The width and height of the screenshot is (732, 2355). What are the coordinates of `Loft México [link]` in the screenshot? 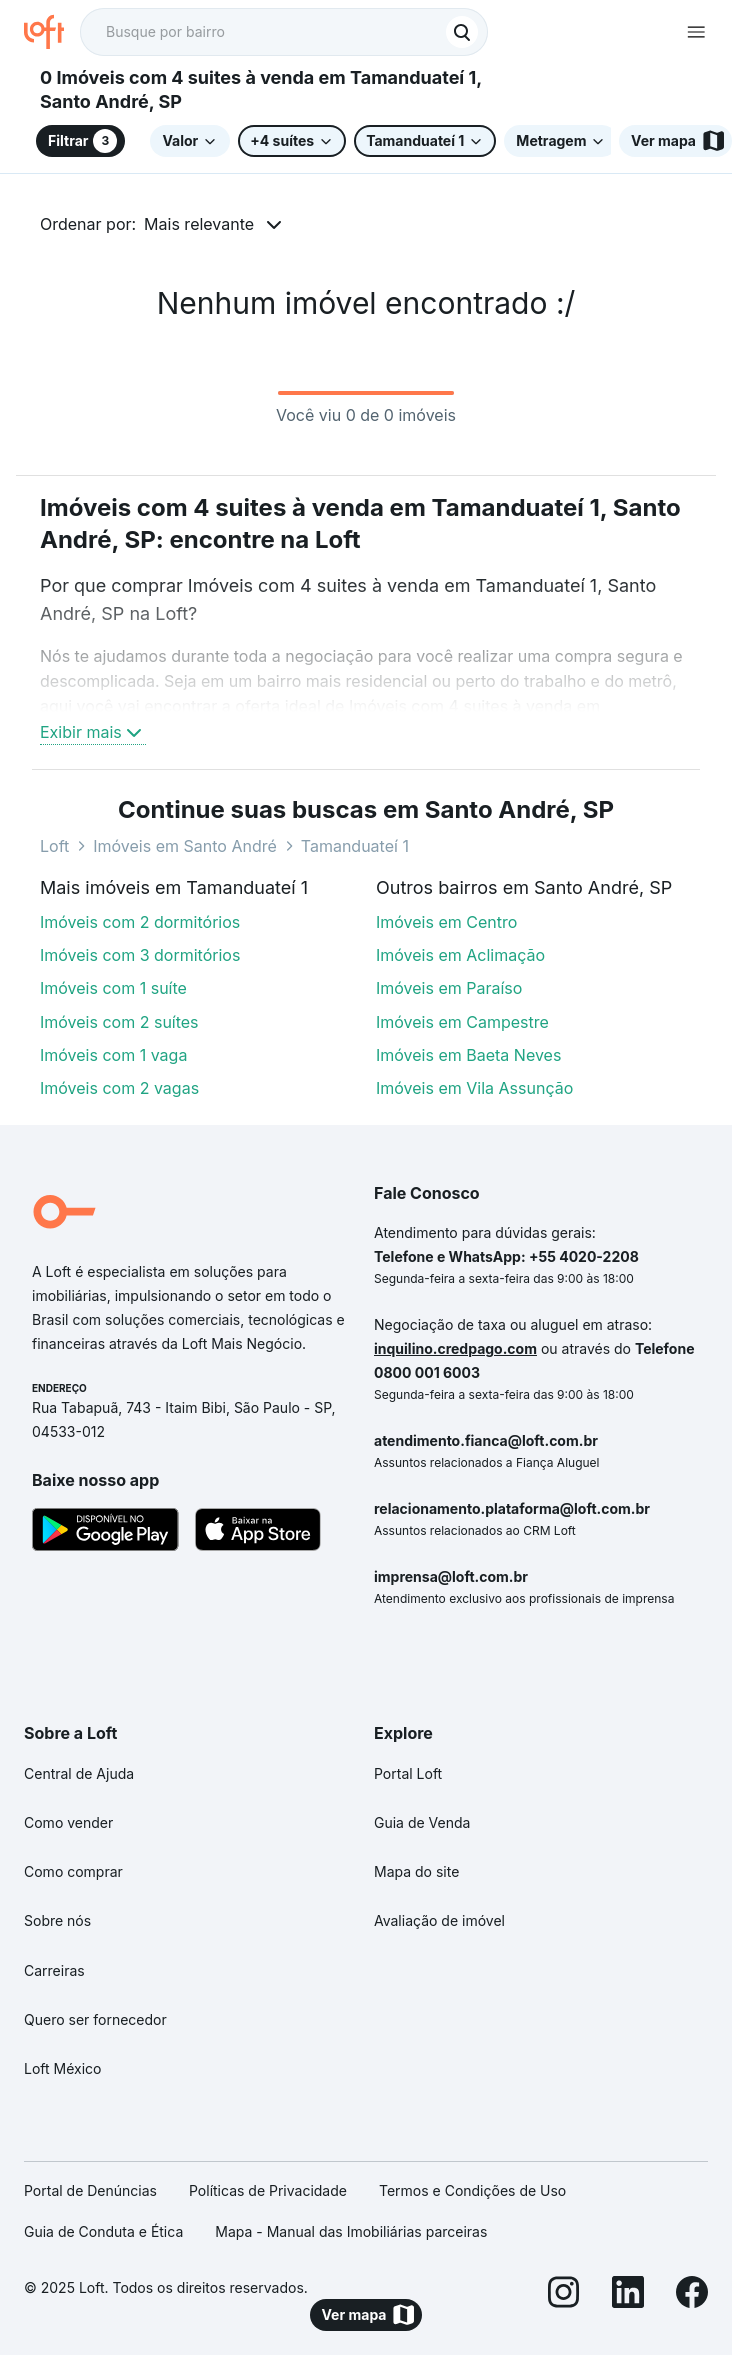 It's located at (62, 2068).